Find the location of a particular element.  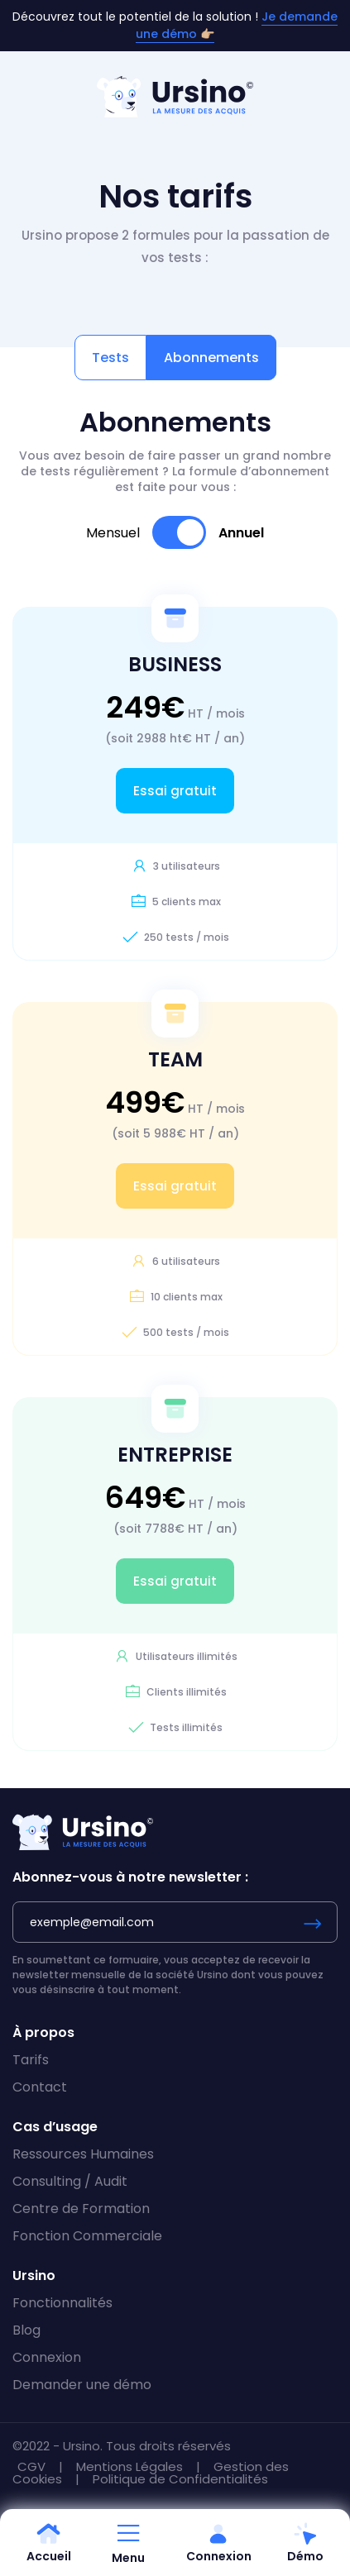

Fonction Commerciale is located at coordinates (87, 2235).